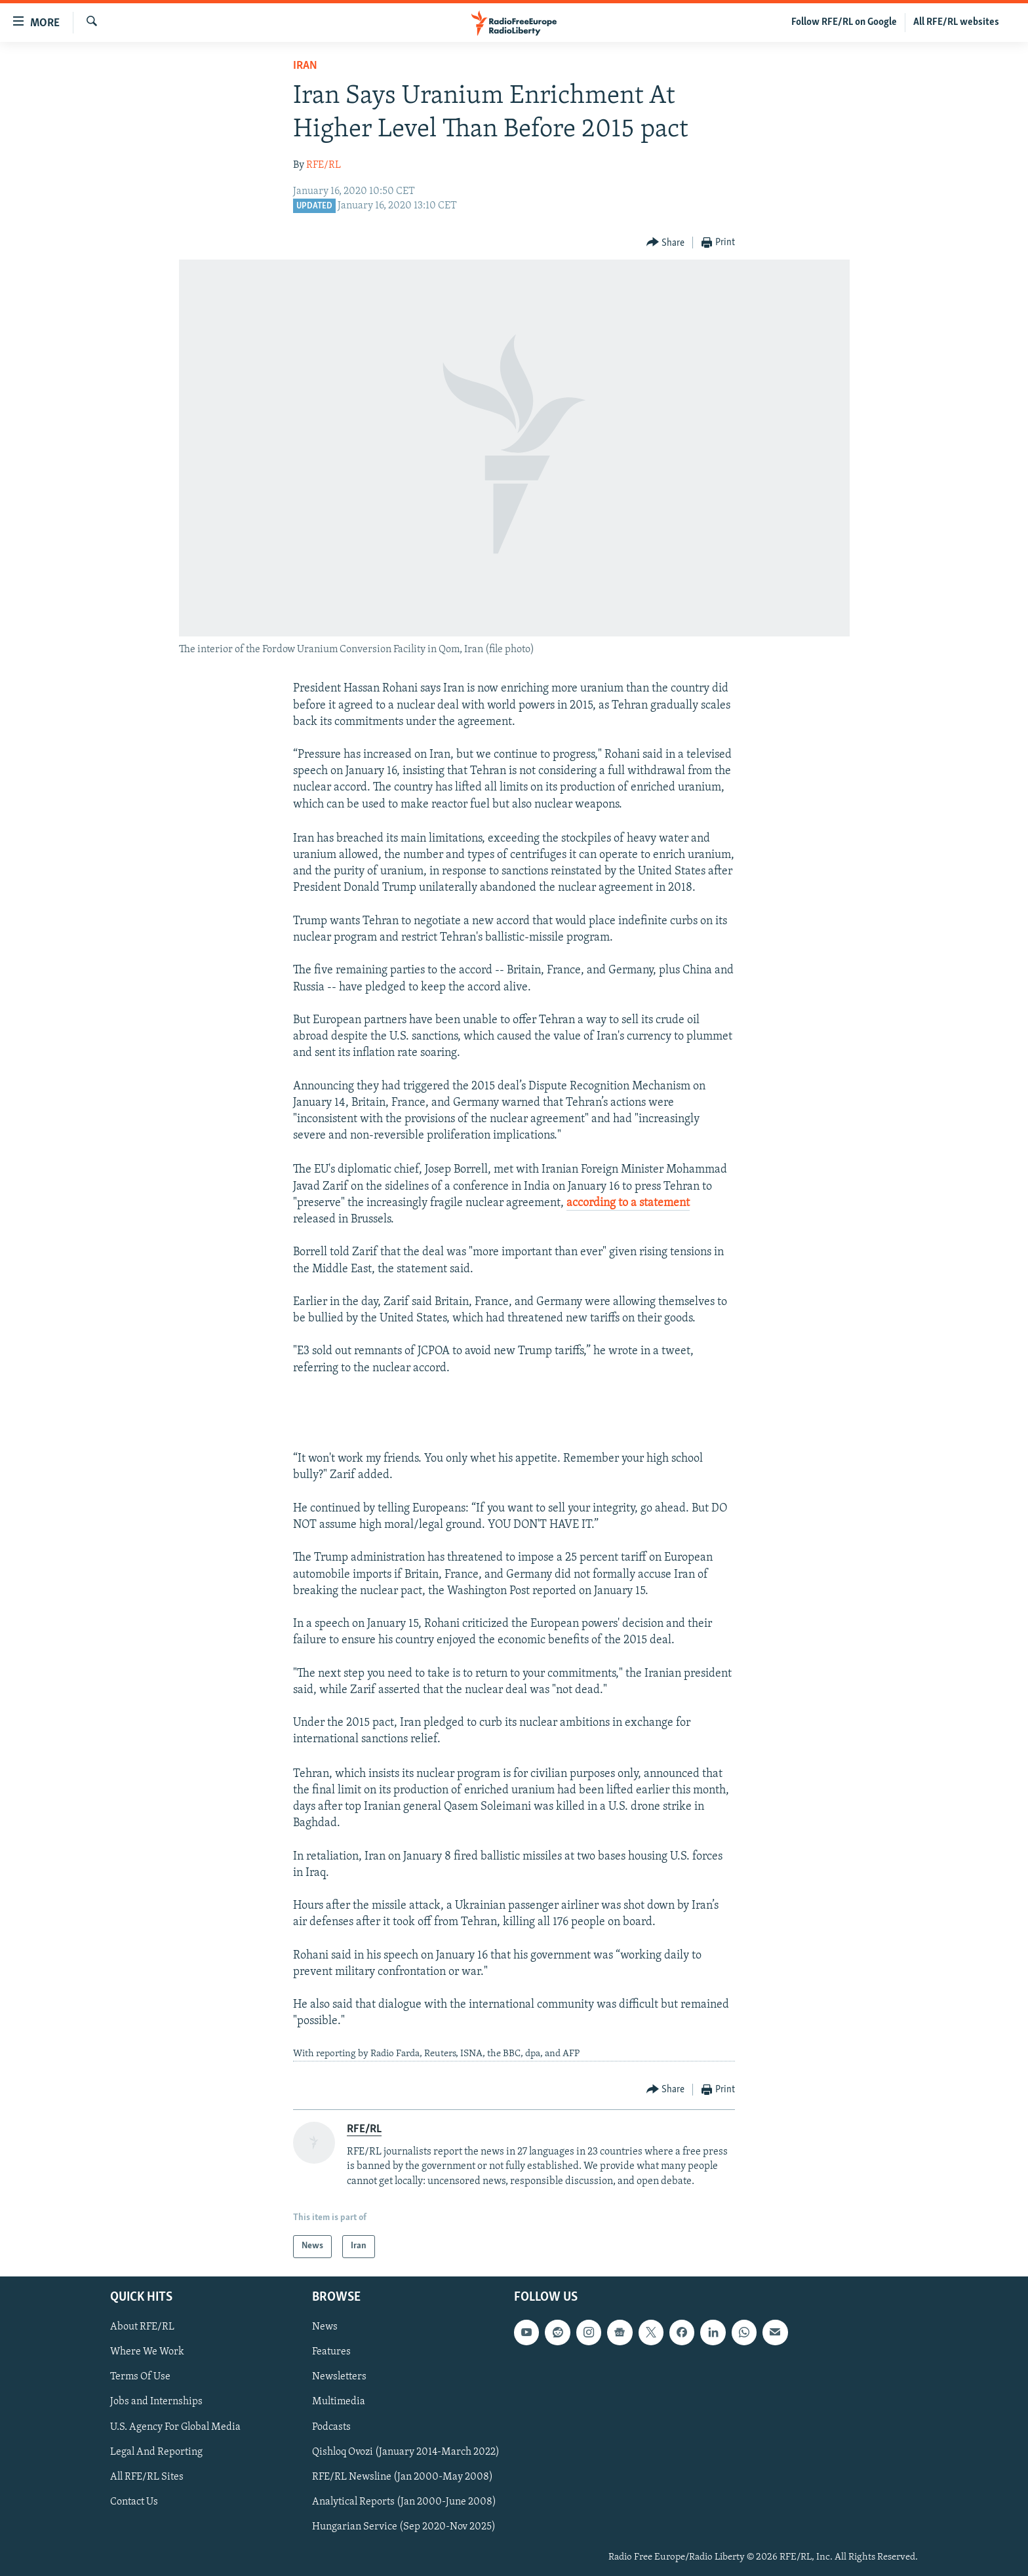  What do you see at coordinates (325, 2327) in the screenshot?
I see `News` at bounding box center [325, 2327].